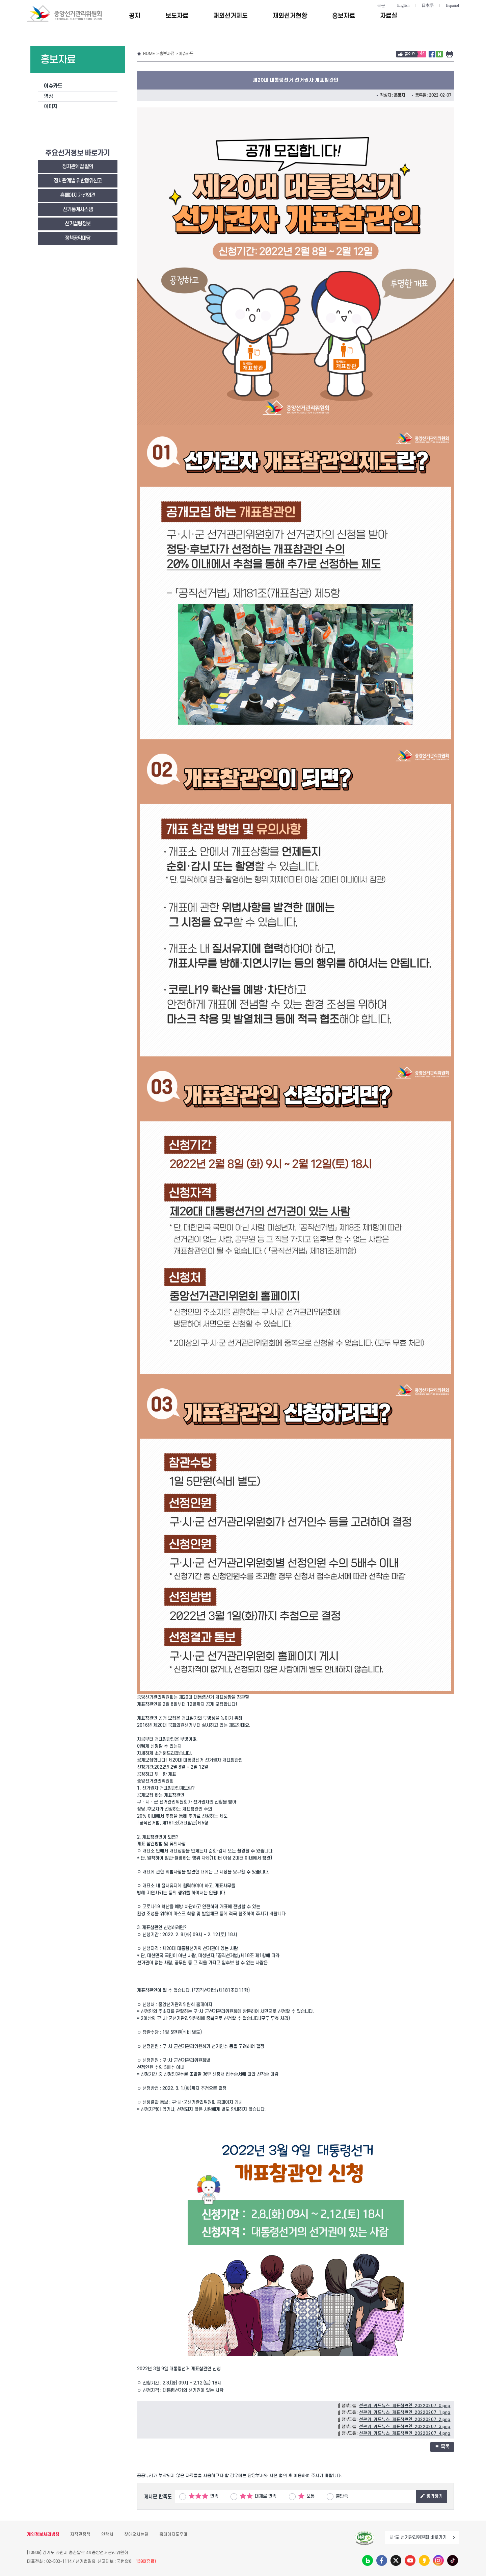 The height and width of the screenshot is (2576, 486). What do you see at coordinates (80, 2534) in the screenshot?
I see `저작권정책` at bounding box center [80, 2534].